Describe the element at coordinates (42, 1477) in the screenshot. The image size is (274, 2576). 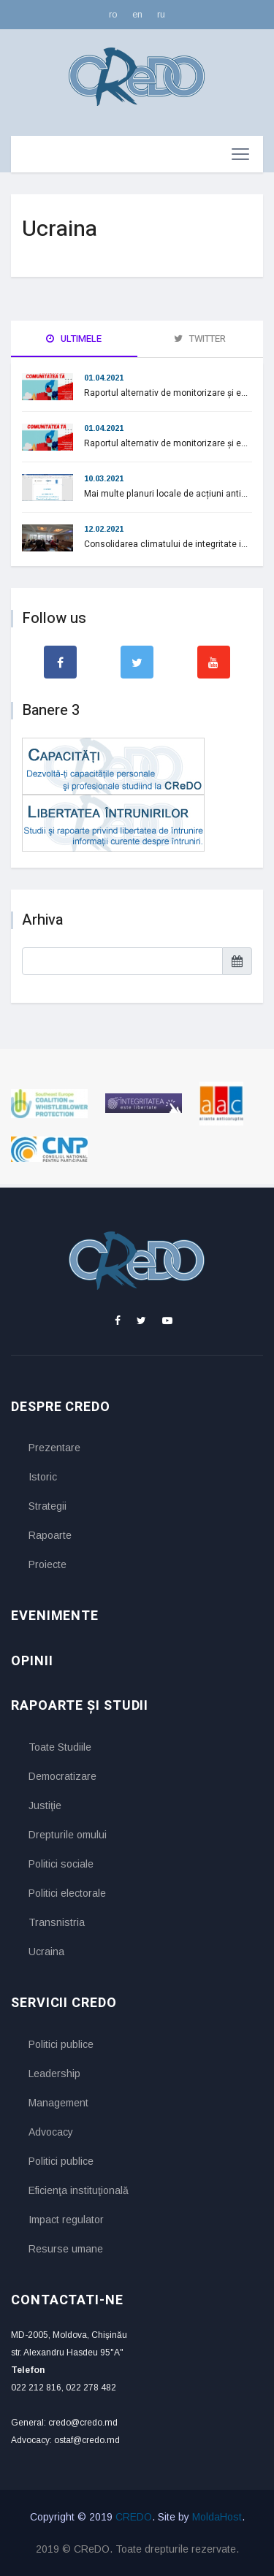
I see `Istoric` at that location.